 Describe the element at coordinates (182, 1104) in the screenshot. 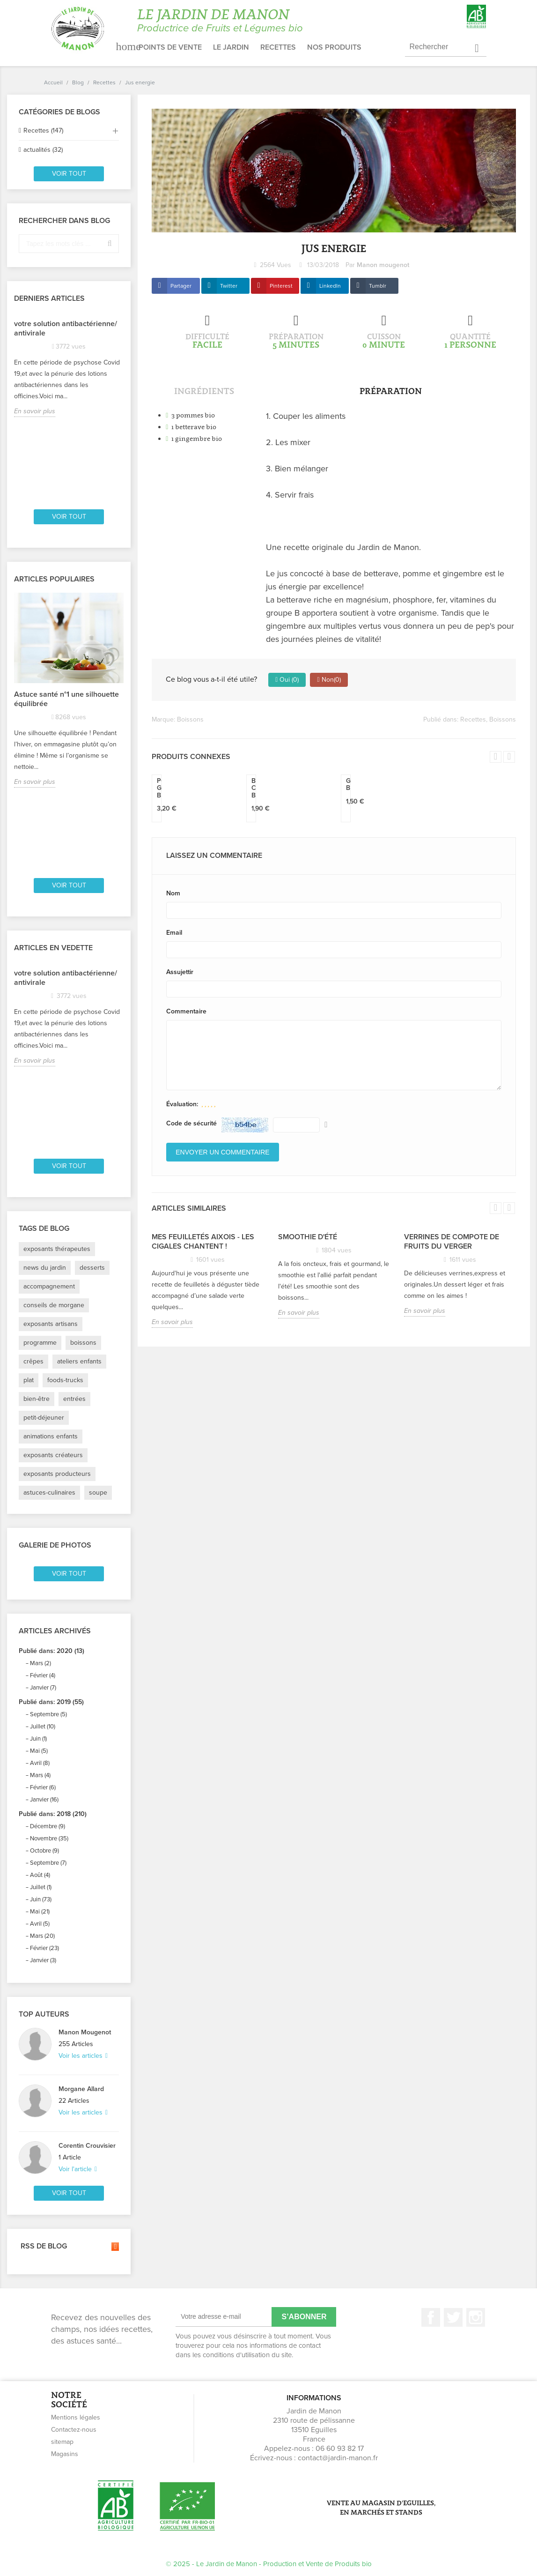

I see `Évaluation:` at that location.